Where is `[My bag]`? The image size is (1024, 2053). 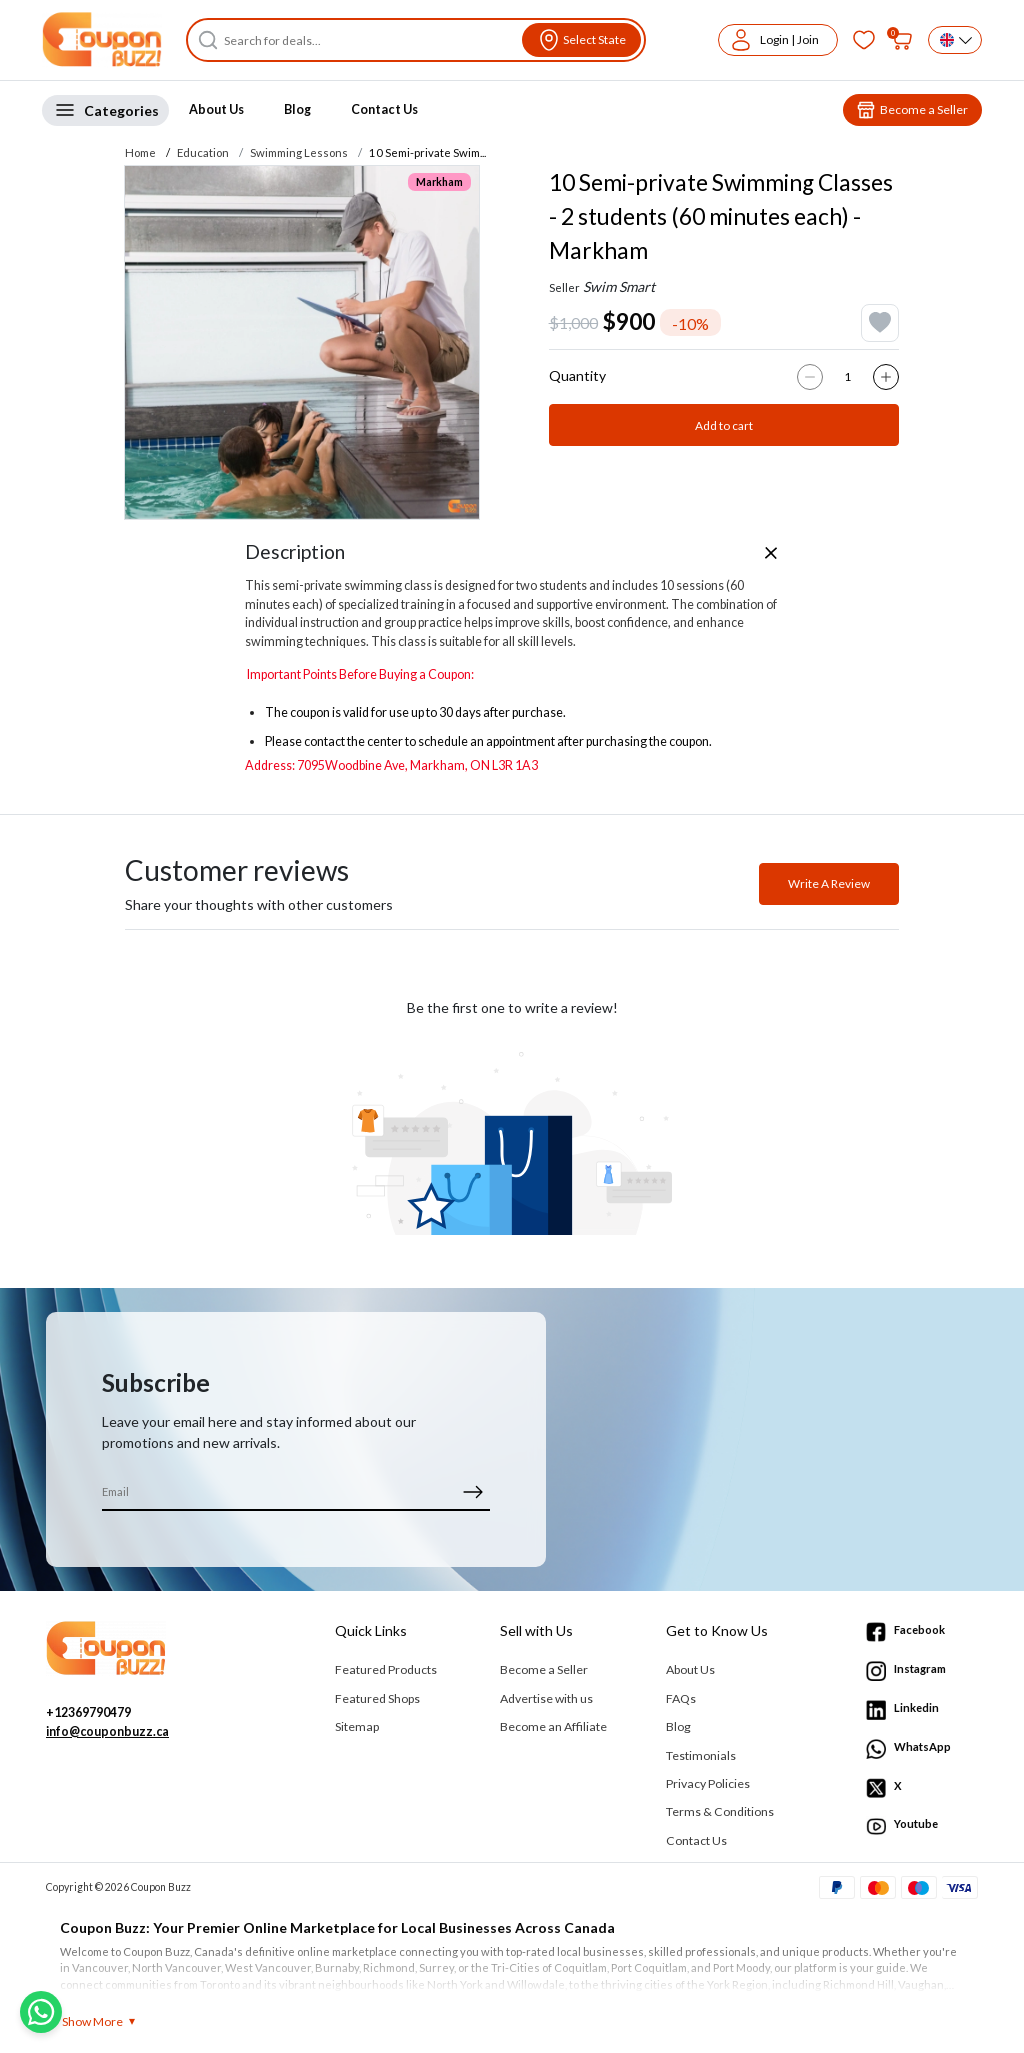
[My bag] is located at coordinates (902, 40).